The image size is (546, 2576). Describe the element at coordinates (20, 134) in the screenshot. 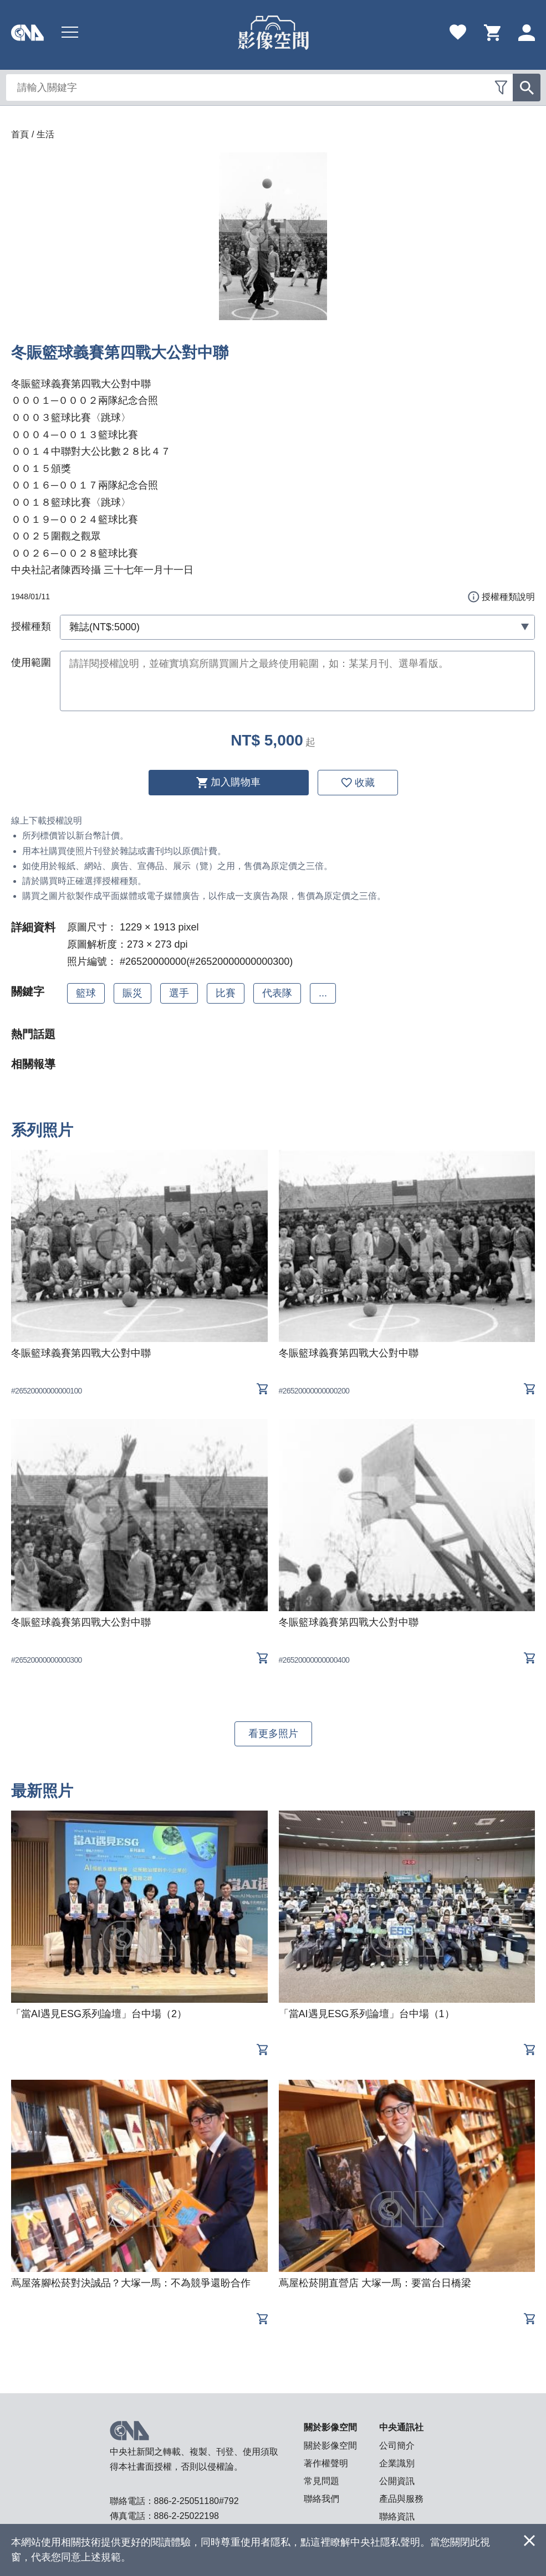

I see `首頁` at that location.